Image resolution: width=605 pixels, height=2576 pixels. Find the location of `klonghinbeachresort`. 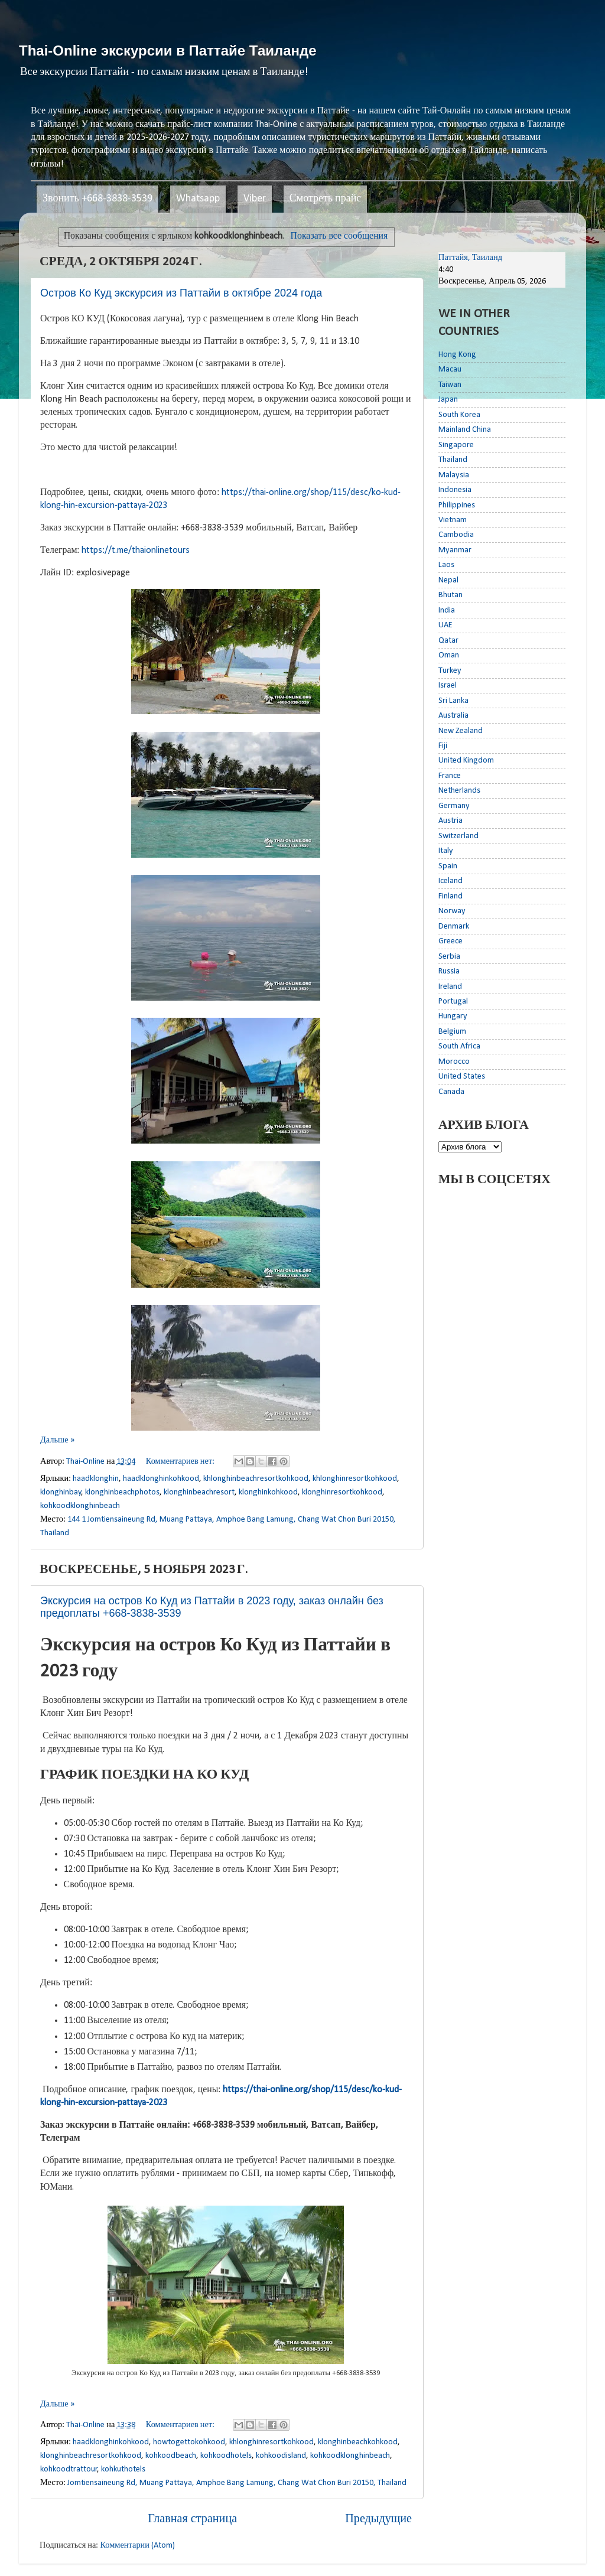

klonghinbeachresort is located at coordinates (199, 1492).